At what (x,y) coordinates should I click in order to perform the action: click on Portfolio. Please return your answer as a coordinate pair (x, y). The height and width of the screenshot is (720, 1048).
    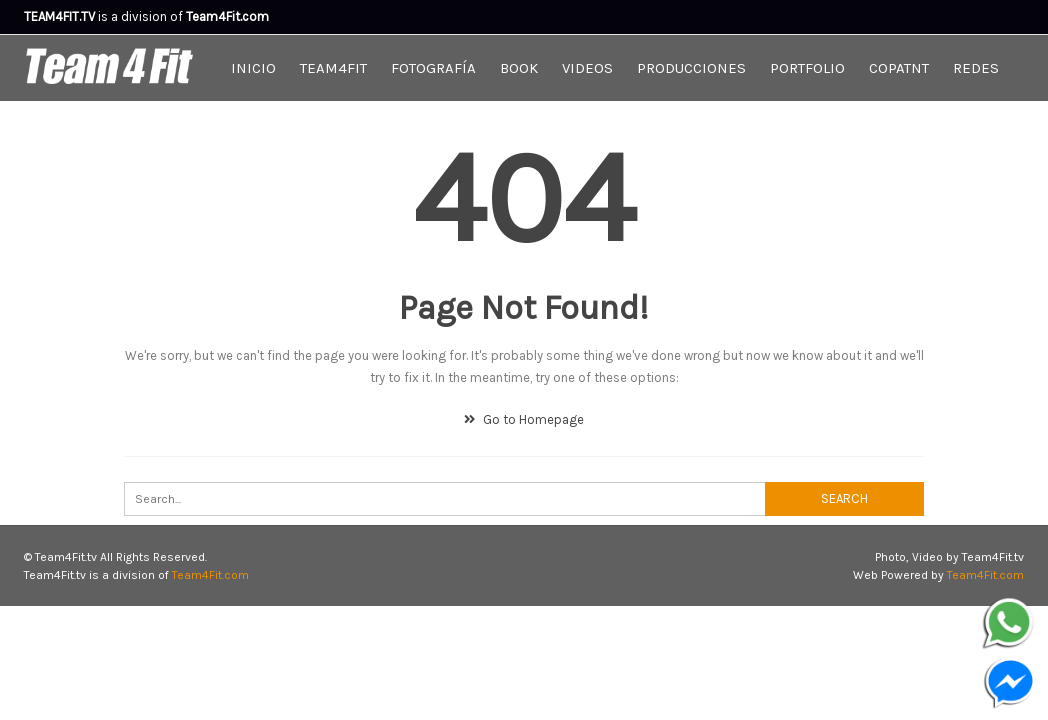
    Looking at the image, I should click on (807, 68).